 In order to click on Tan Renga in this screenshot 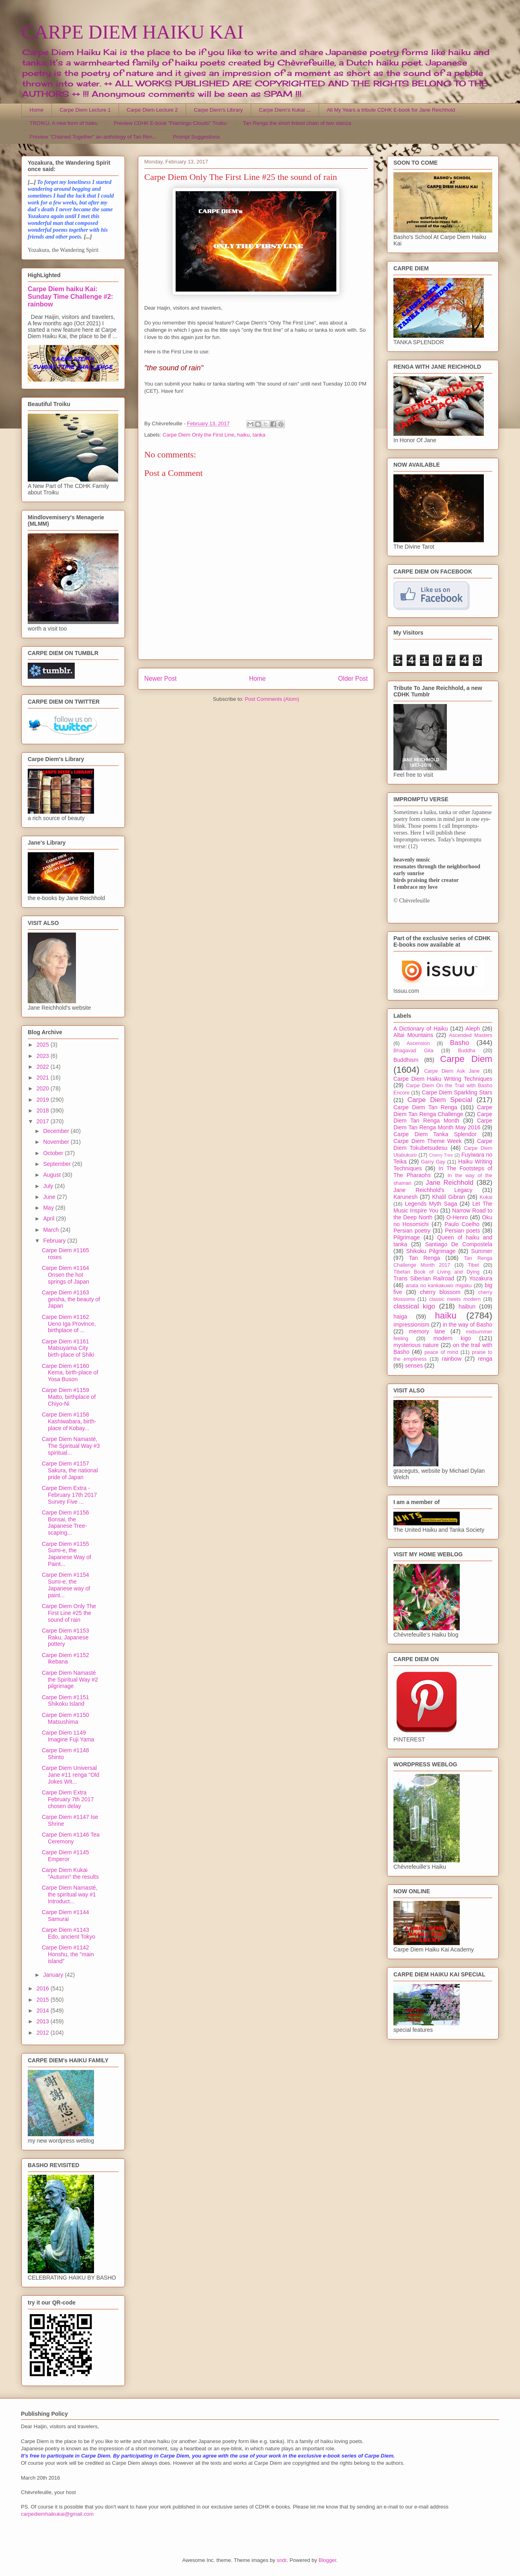, I will do `click(424, 1258)`.